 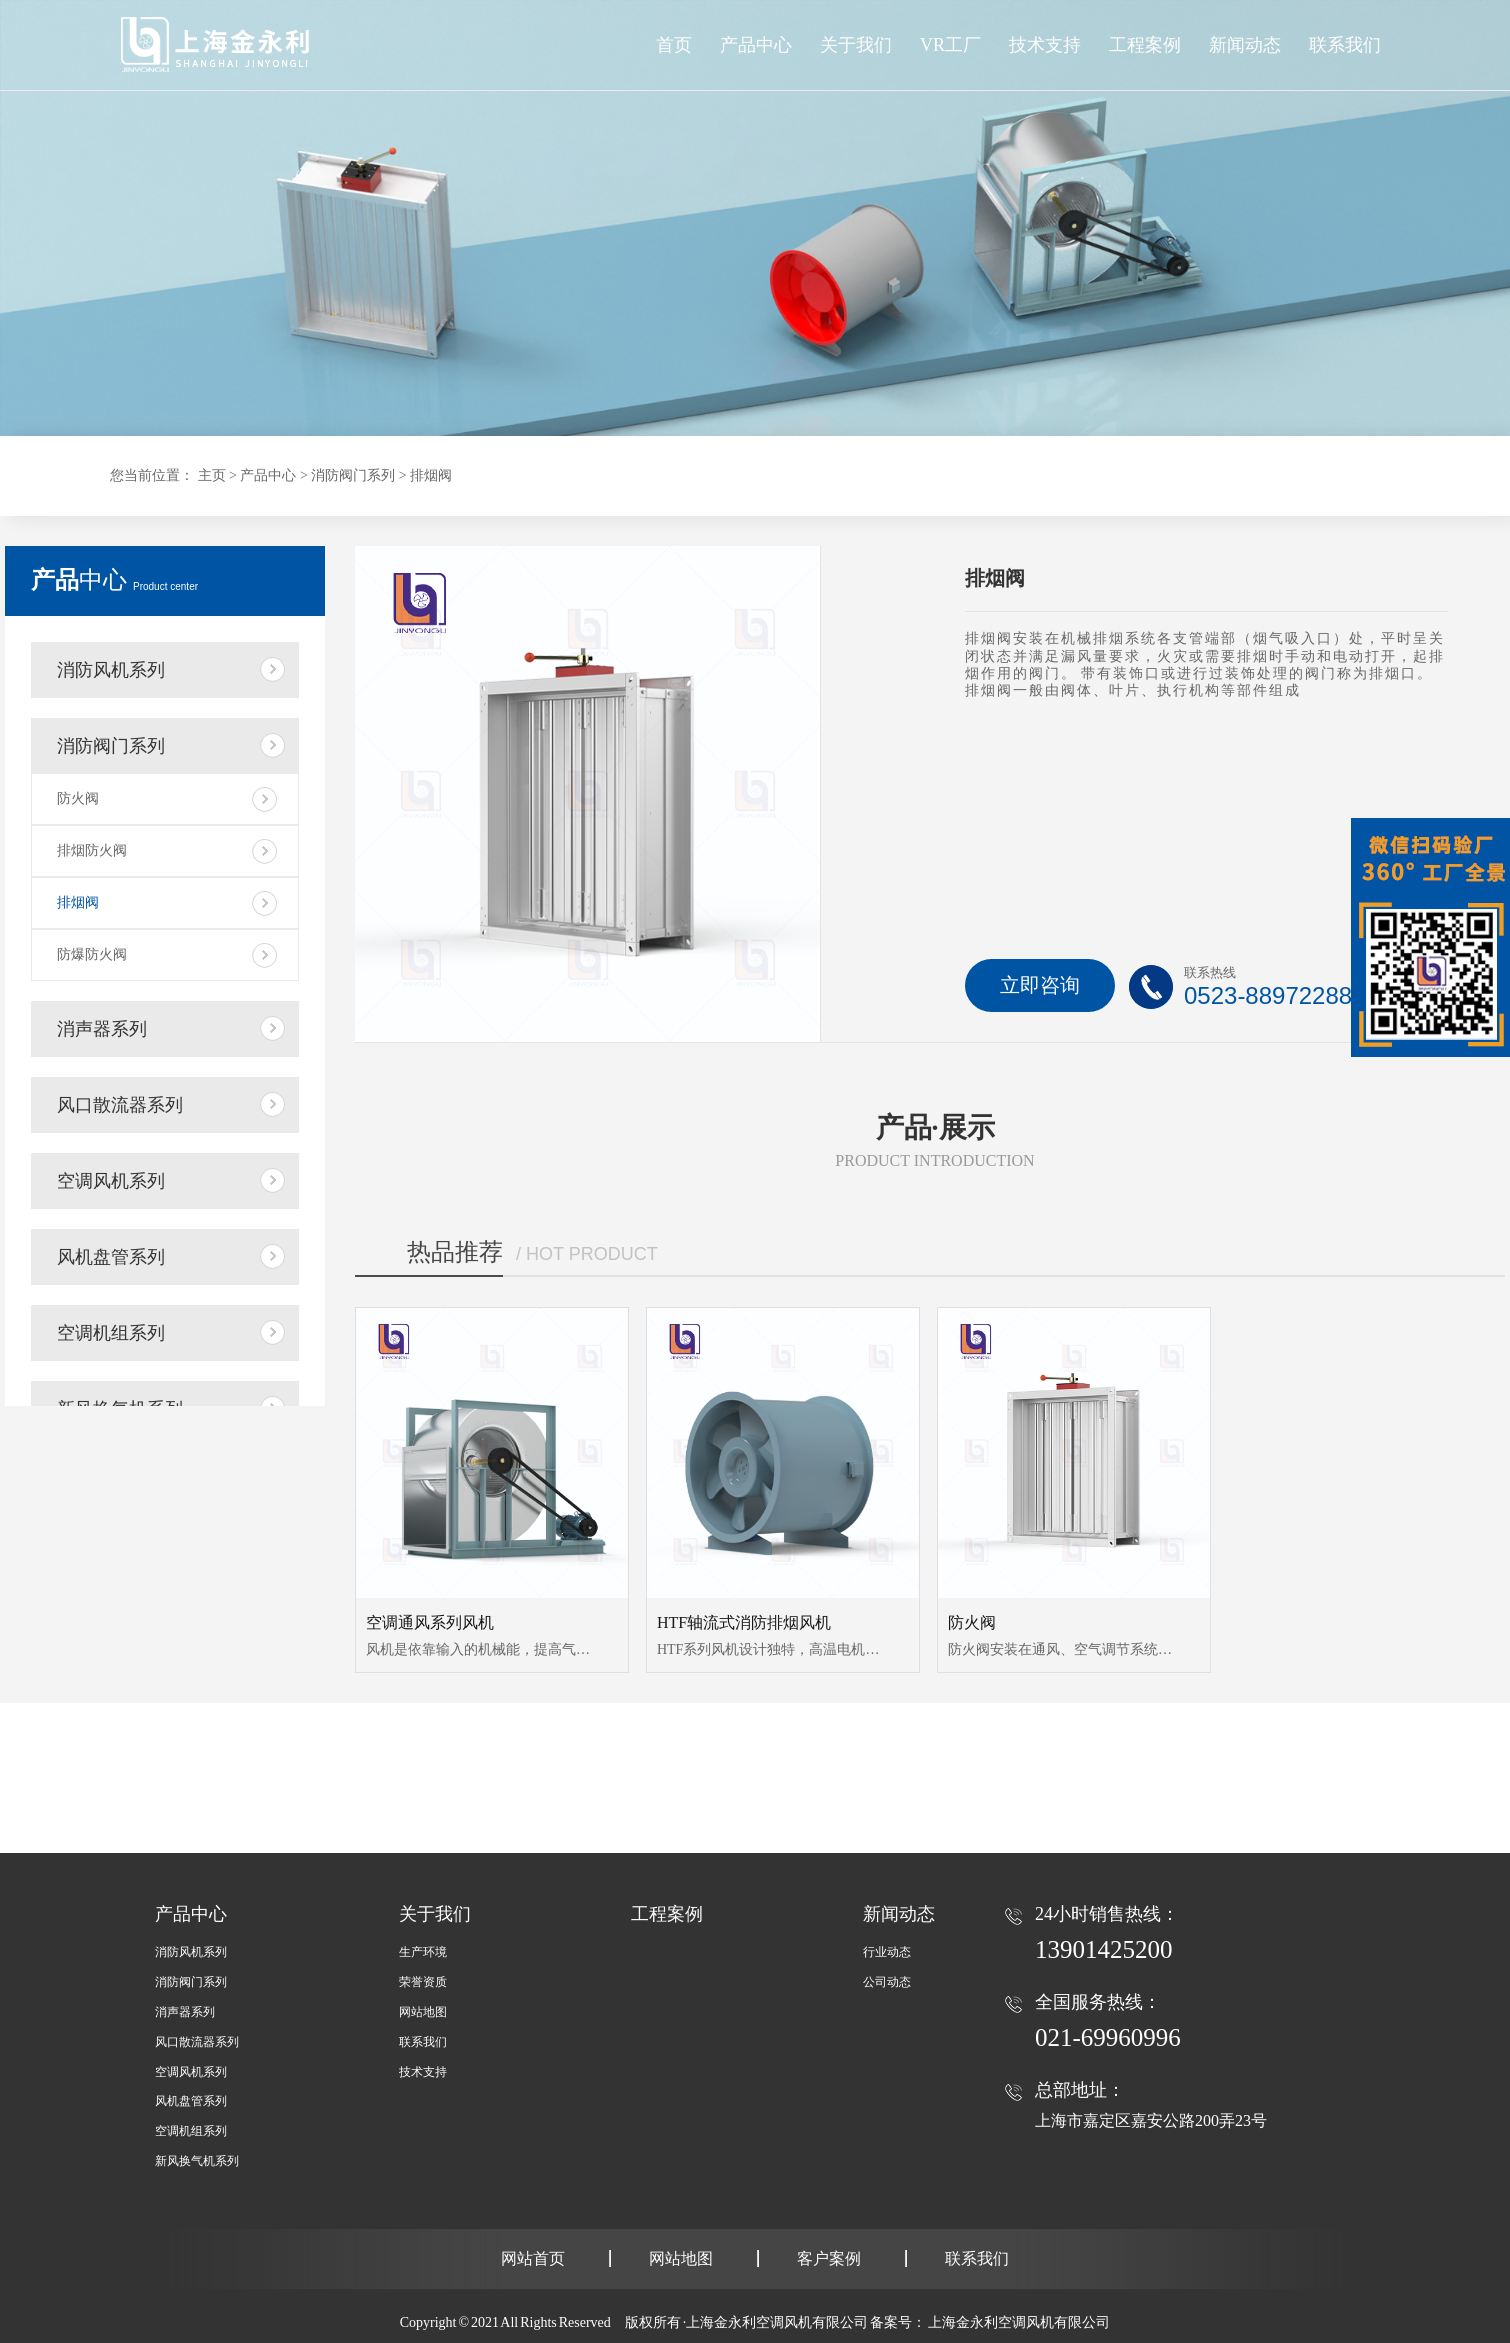 What do you see at coordinates (431, 475) in the screenshot?
I see `排烟阀` at bounding box center [431, 475].